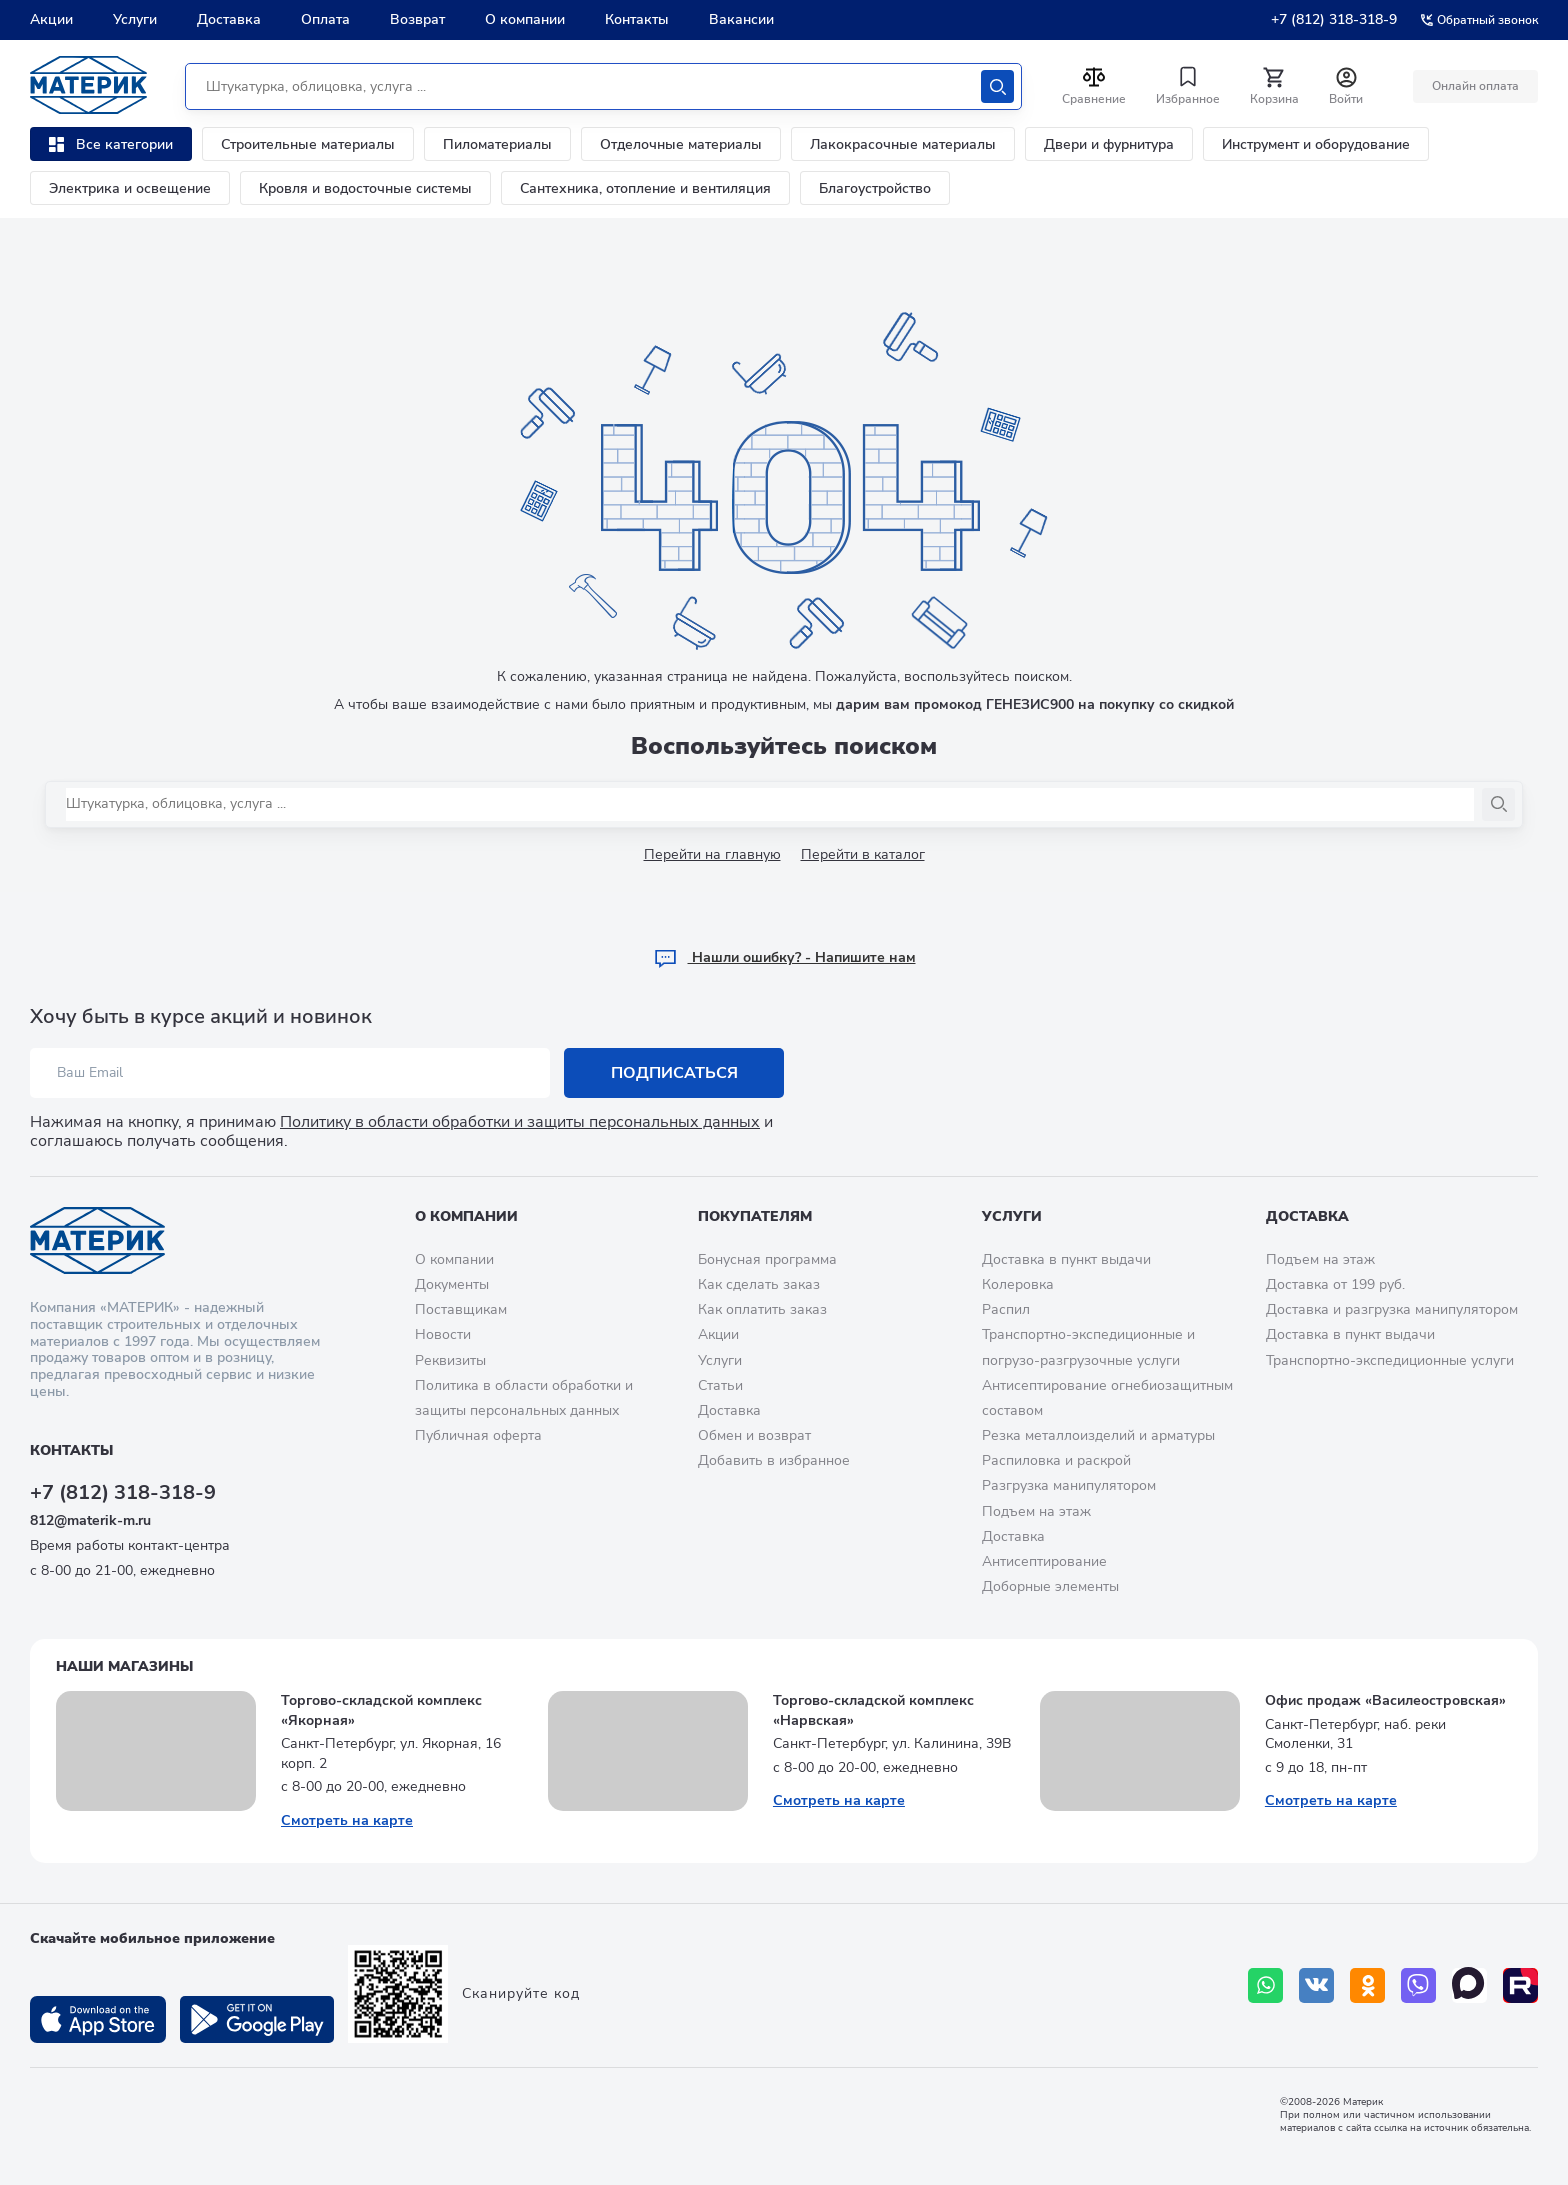 This screenshot has height=2185, width=1568. I want to click on Антисептирование, so click(1044, 1561).